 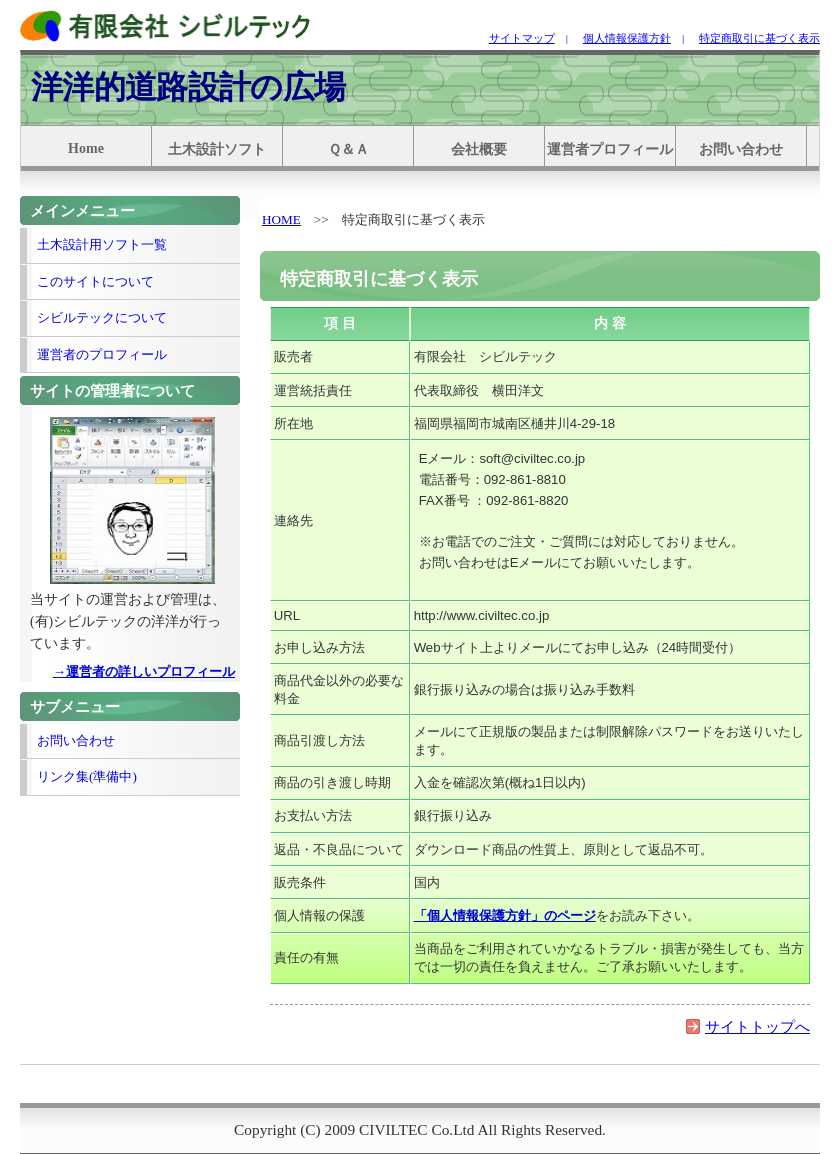 I want to click on お問い合わせ, so click(x=741, y=149).